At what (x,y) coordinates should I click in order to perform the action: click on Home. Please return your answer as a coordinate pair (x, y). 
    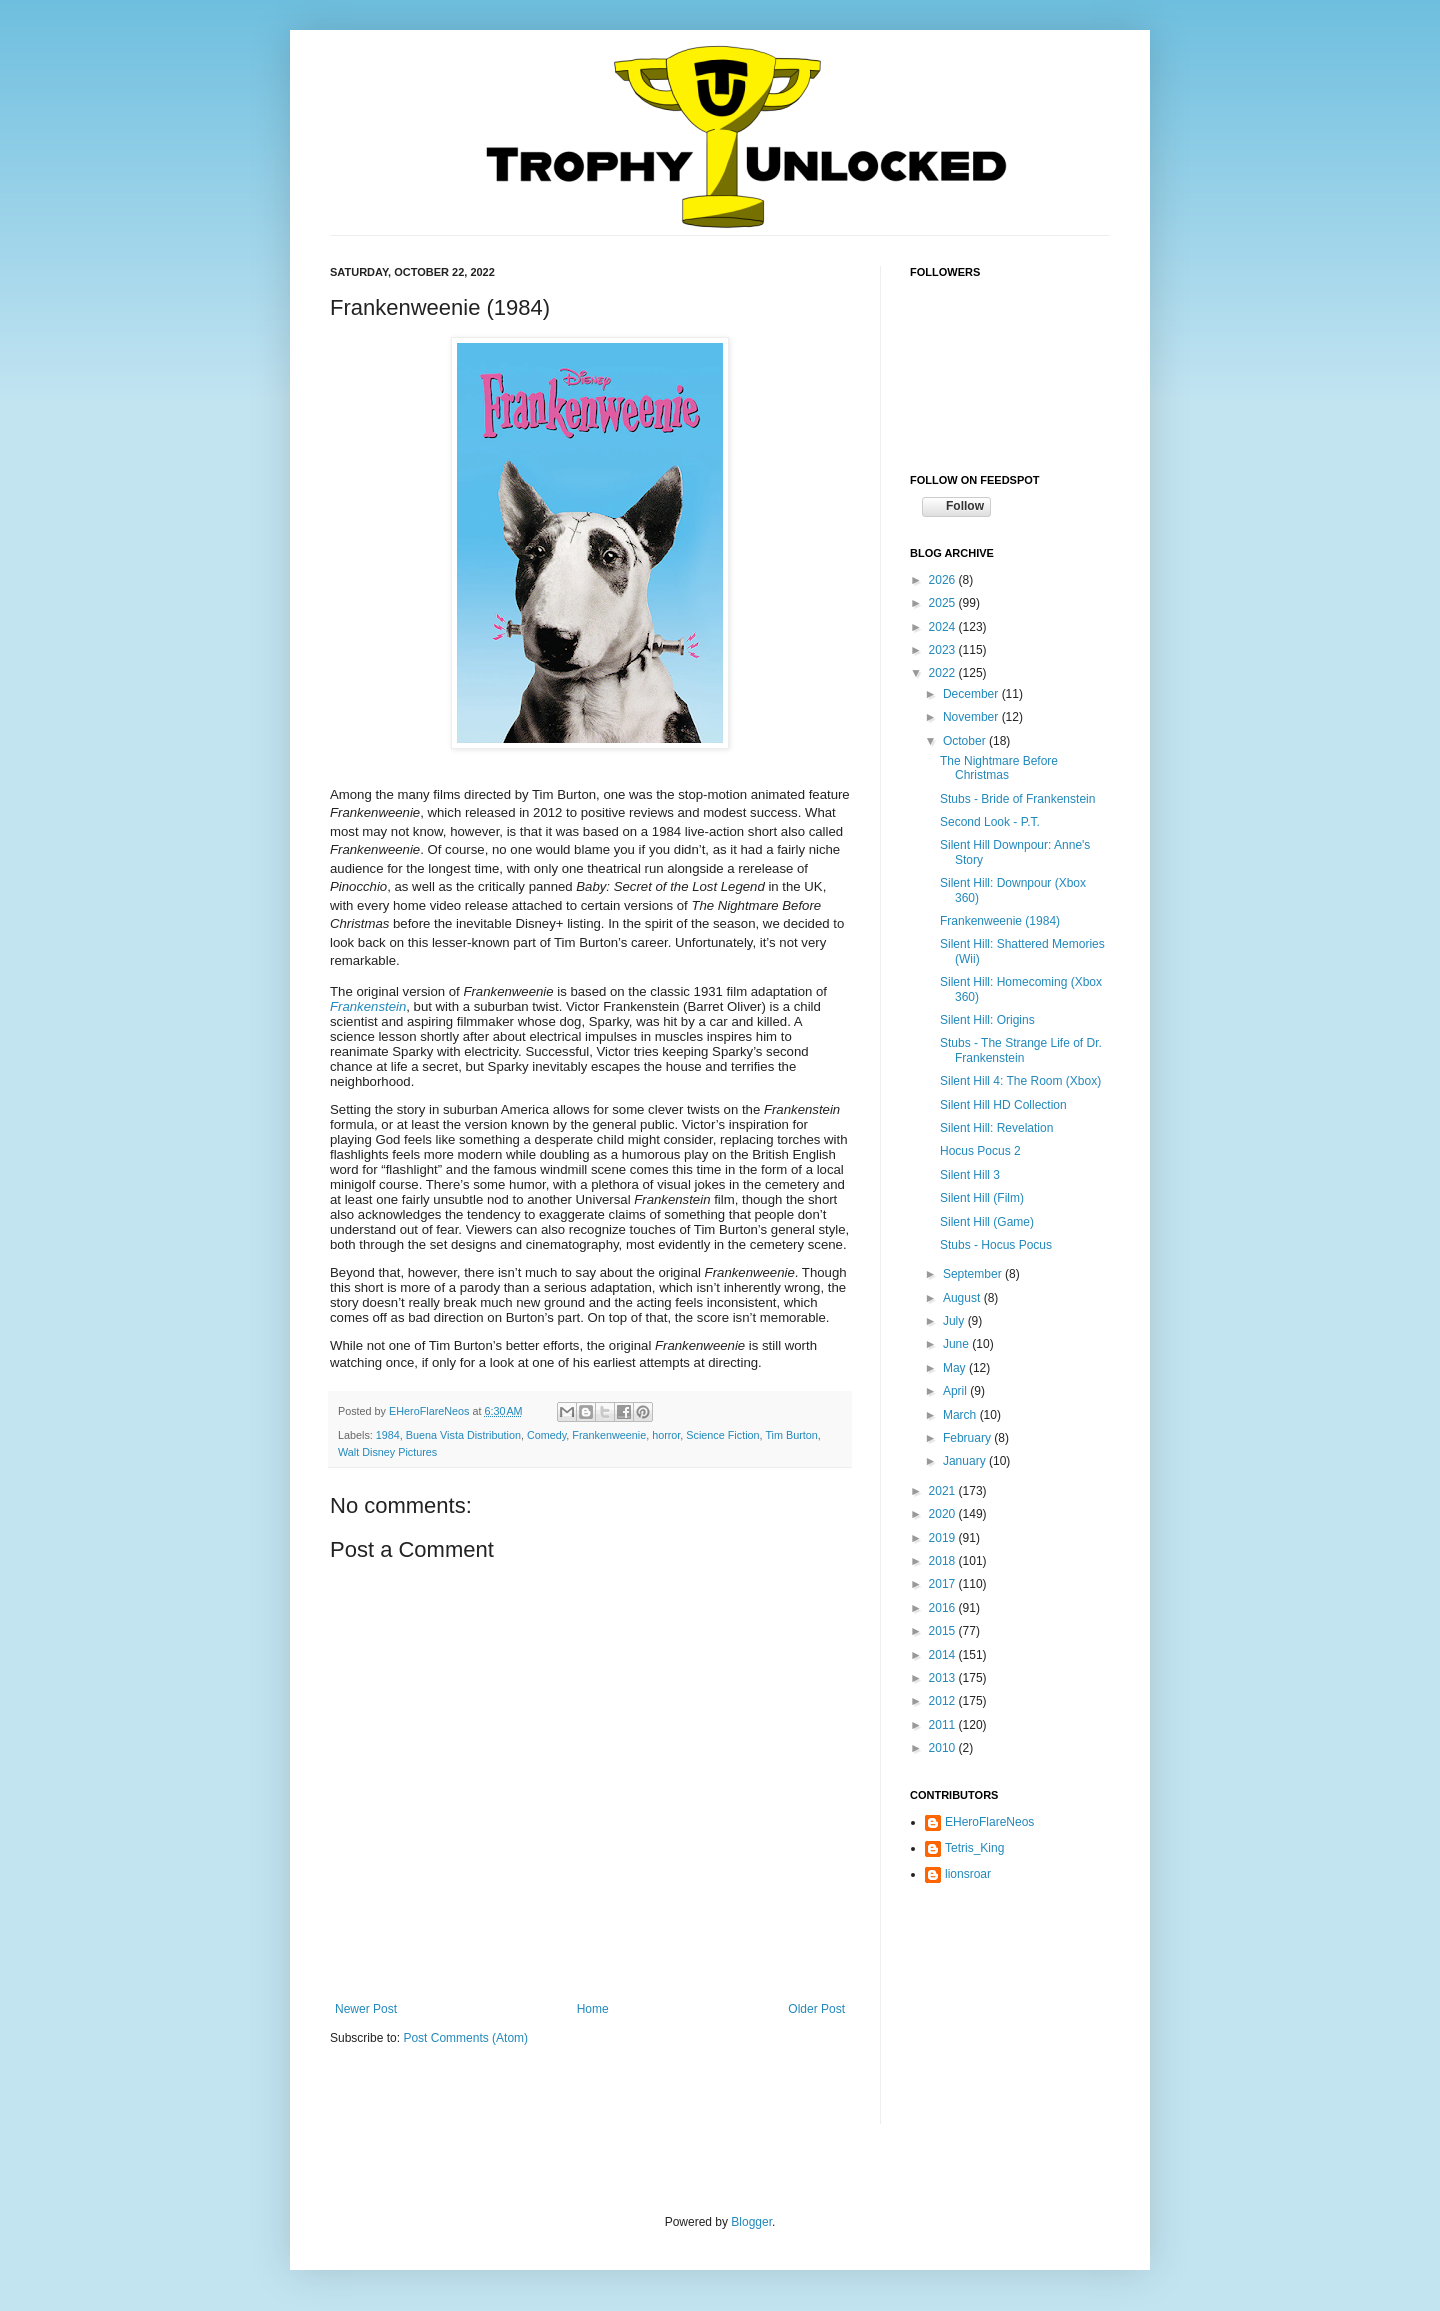
    Looking at the image, I should click on (593, 2009).